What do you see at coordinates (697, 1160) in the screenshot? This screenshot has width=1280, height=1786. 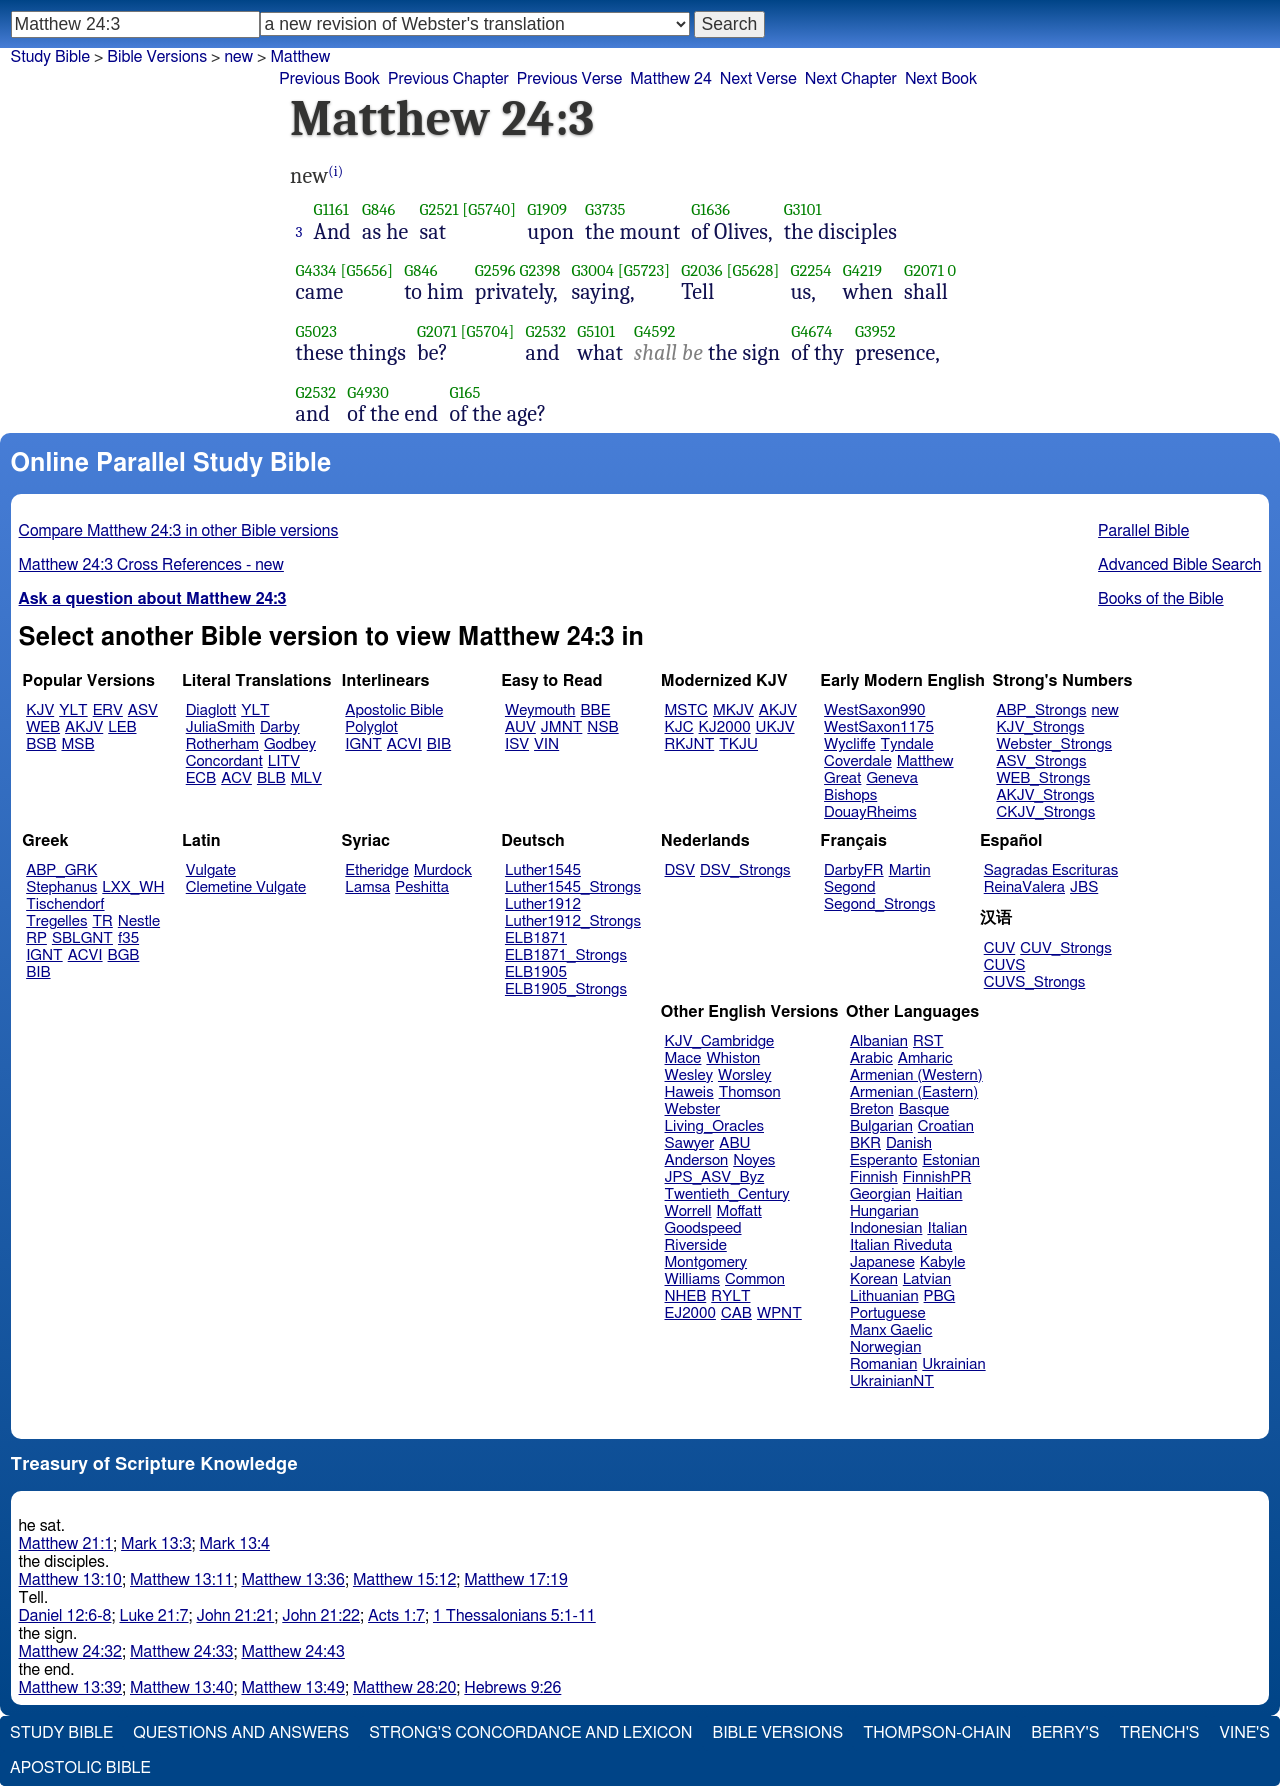 I see `Anderson` at bounding box center [697, 1160].